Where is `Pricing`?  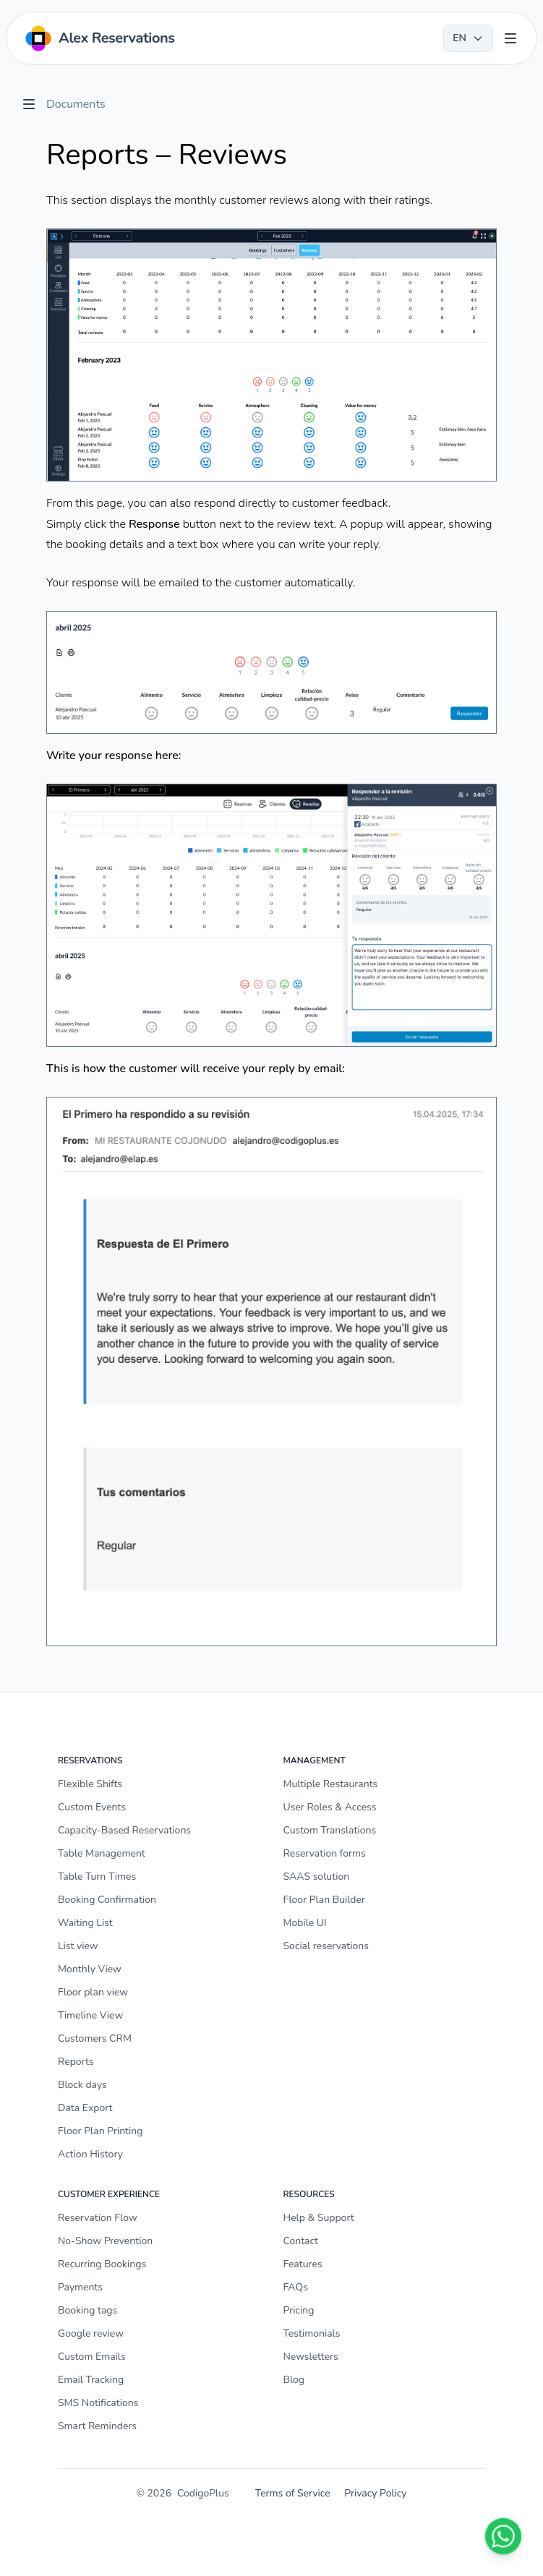
Pricing is located at coordinates (299, 2310).